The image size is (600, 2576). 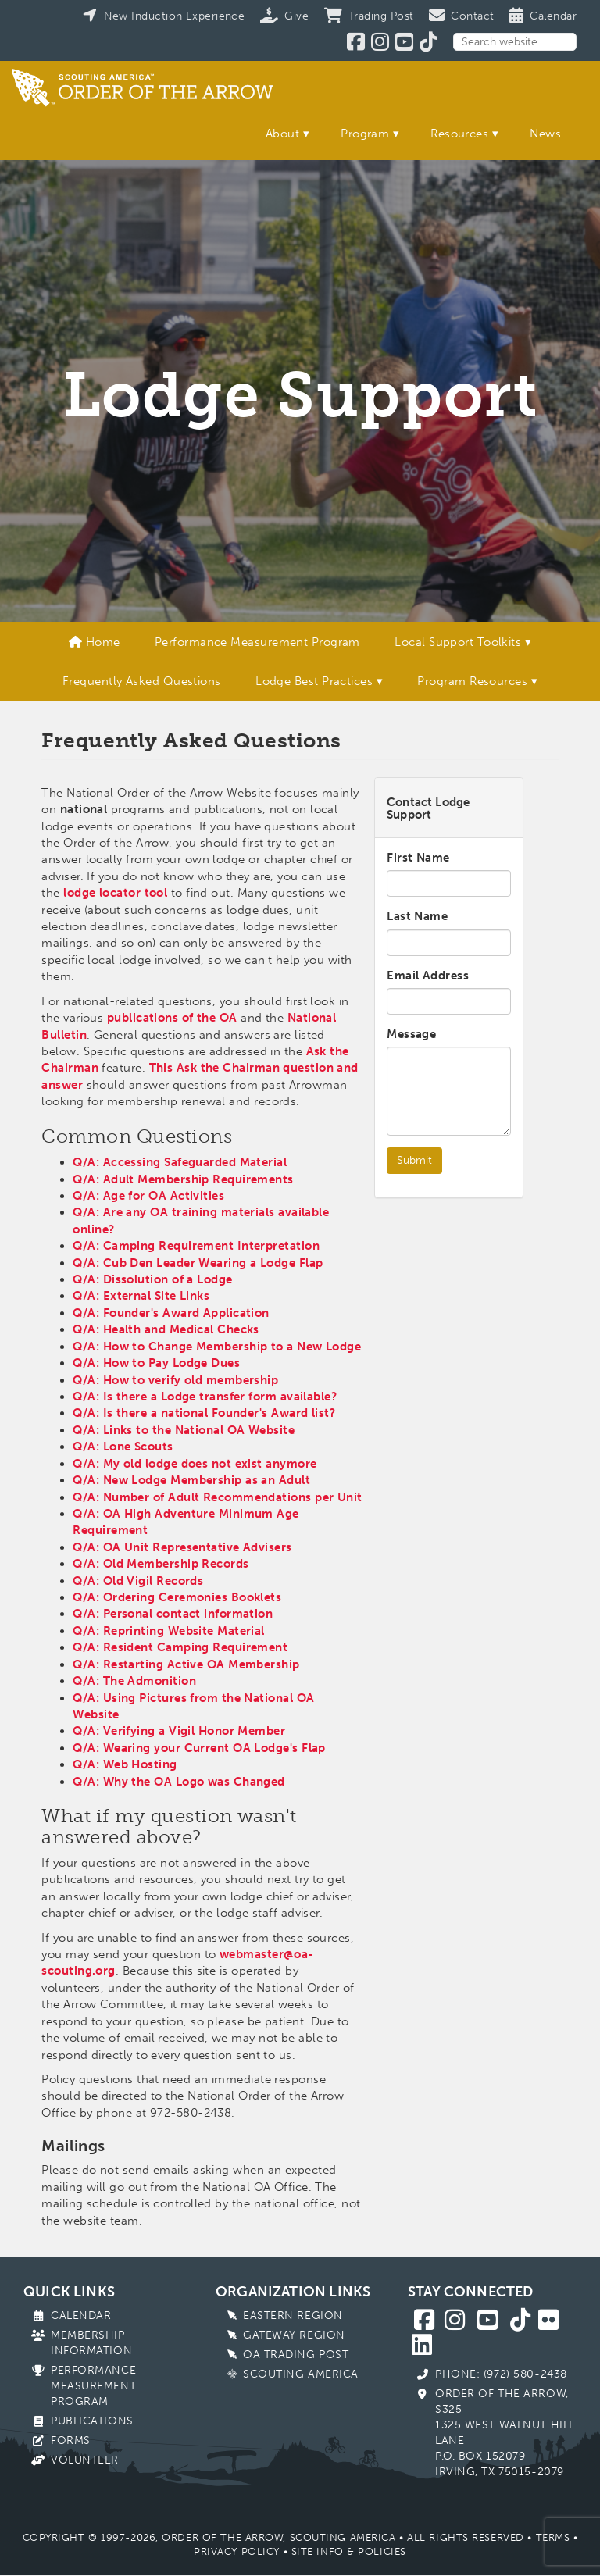 I want to click on Q/A: Health and Medical Checks, so click(x=166, y=1329).